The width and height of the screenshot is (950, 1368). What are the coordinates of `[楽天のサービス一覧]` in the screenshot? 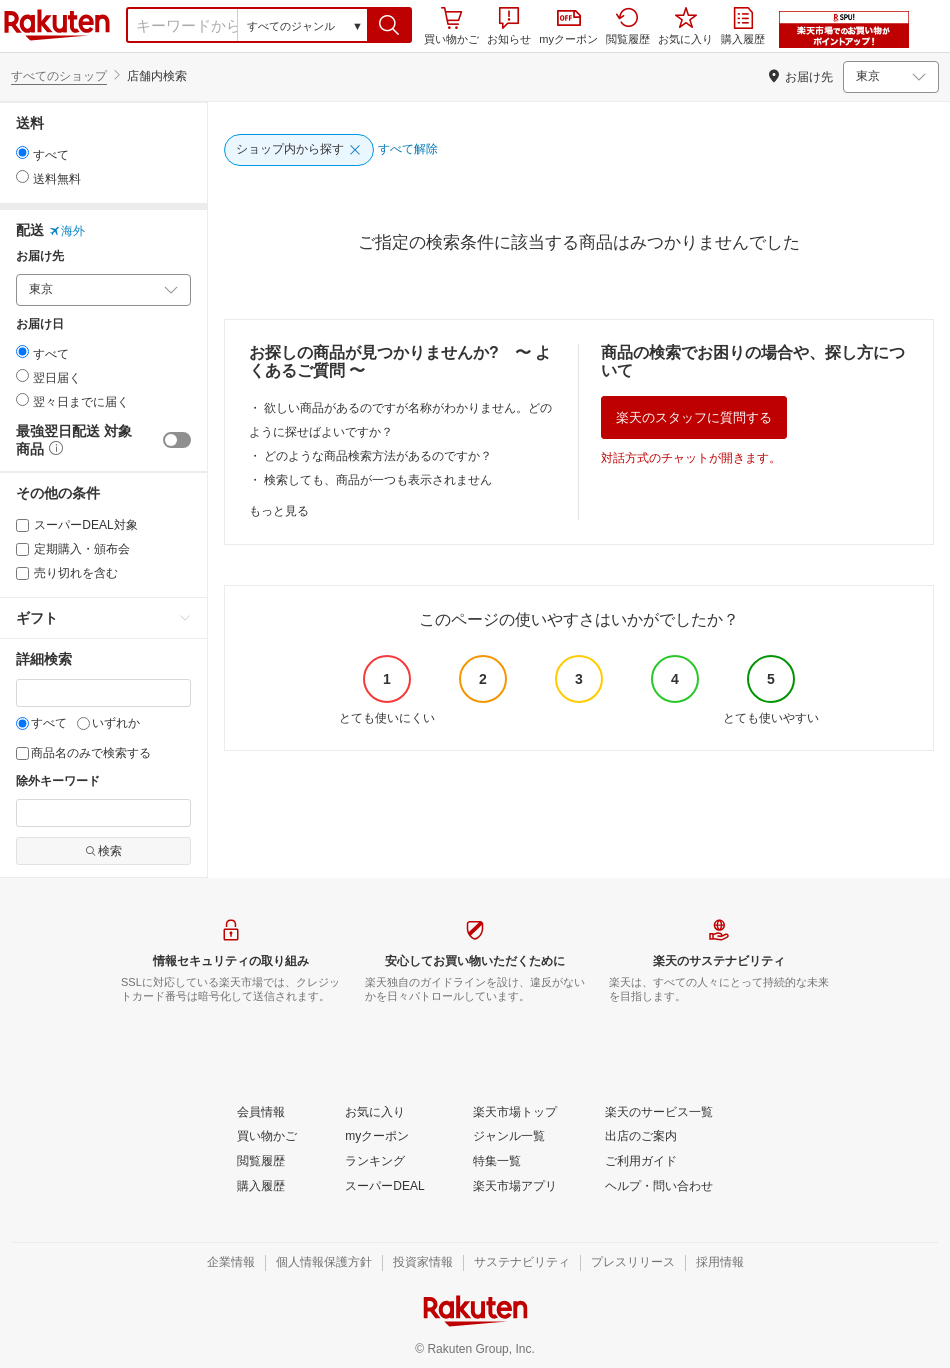 It's located at (659, 1113).